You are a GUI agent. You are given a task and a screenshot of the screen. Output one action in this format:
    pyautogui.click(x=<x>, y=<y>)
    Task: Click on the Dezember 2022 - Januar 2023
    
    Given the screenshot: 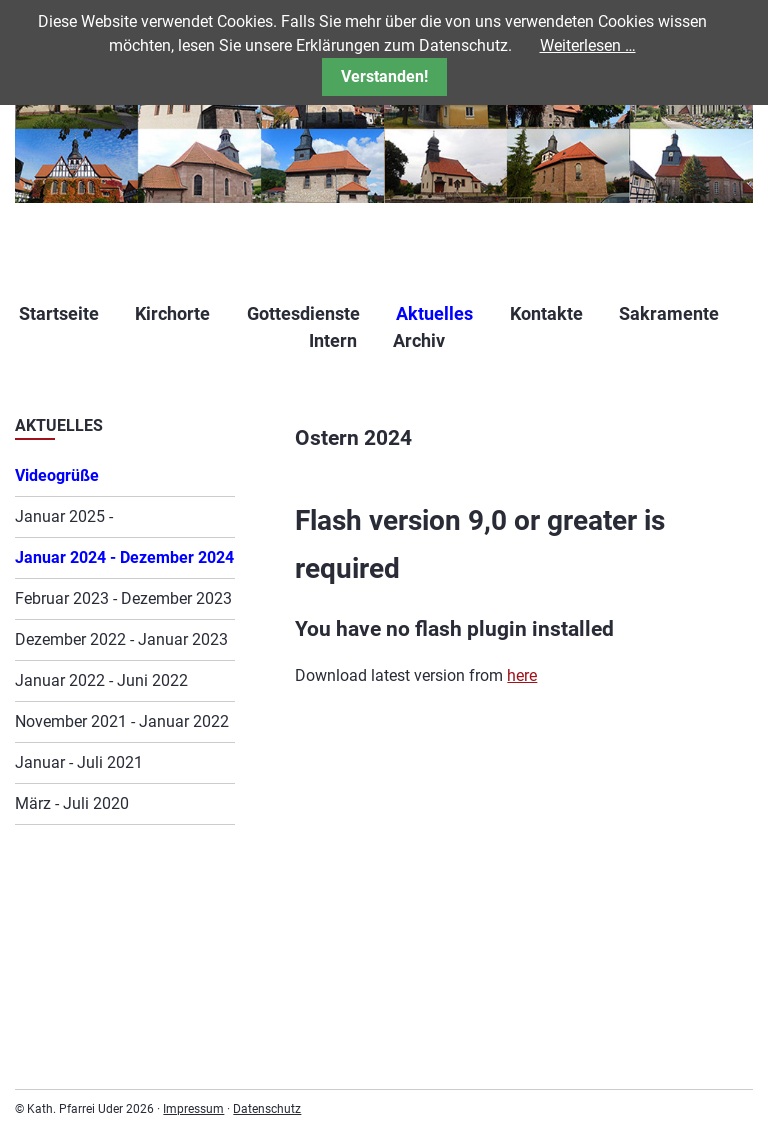 What is the action you would take?
    pyautogui.click(x=121, y=639)
    